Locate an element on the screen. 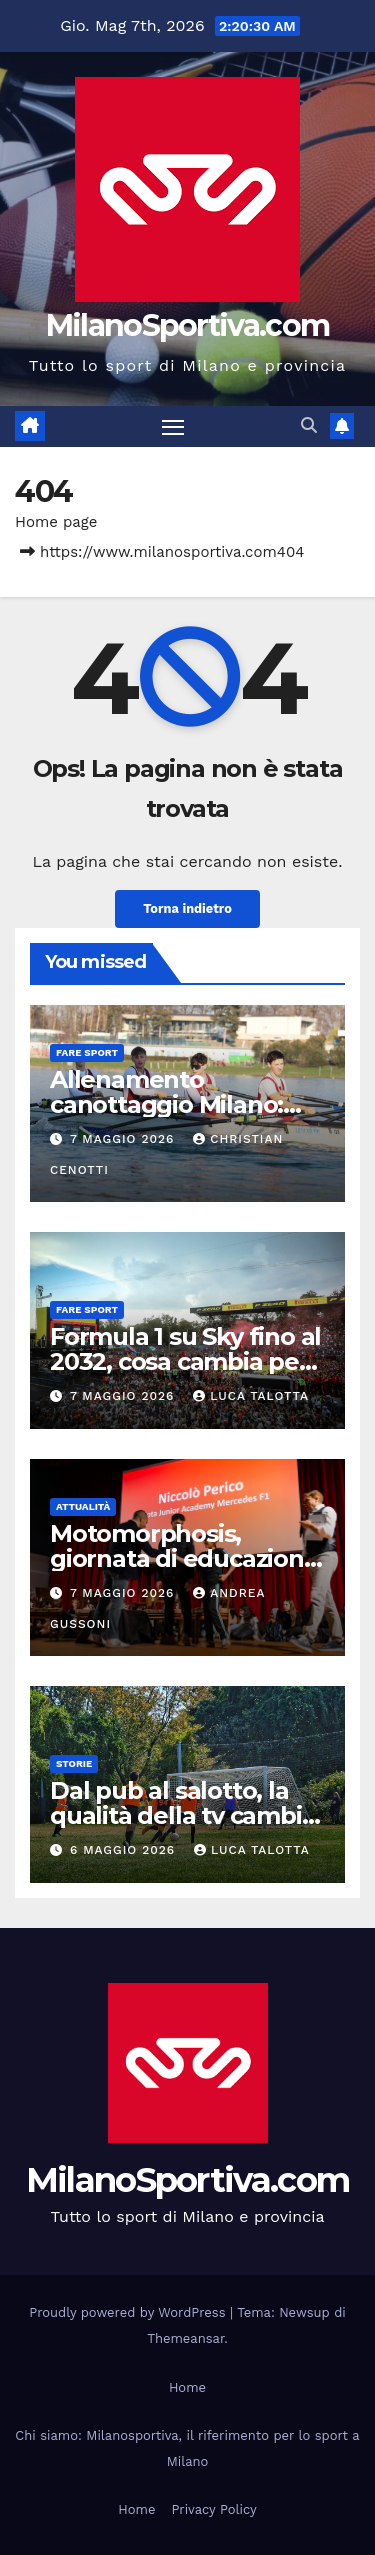 This screenshot has width=375, height=2555. [button] is located at coordinates (309, 425).